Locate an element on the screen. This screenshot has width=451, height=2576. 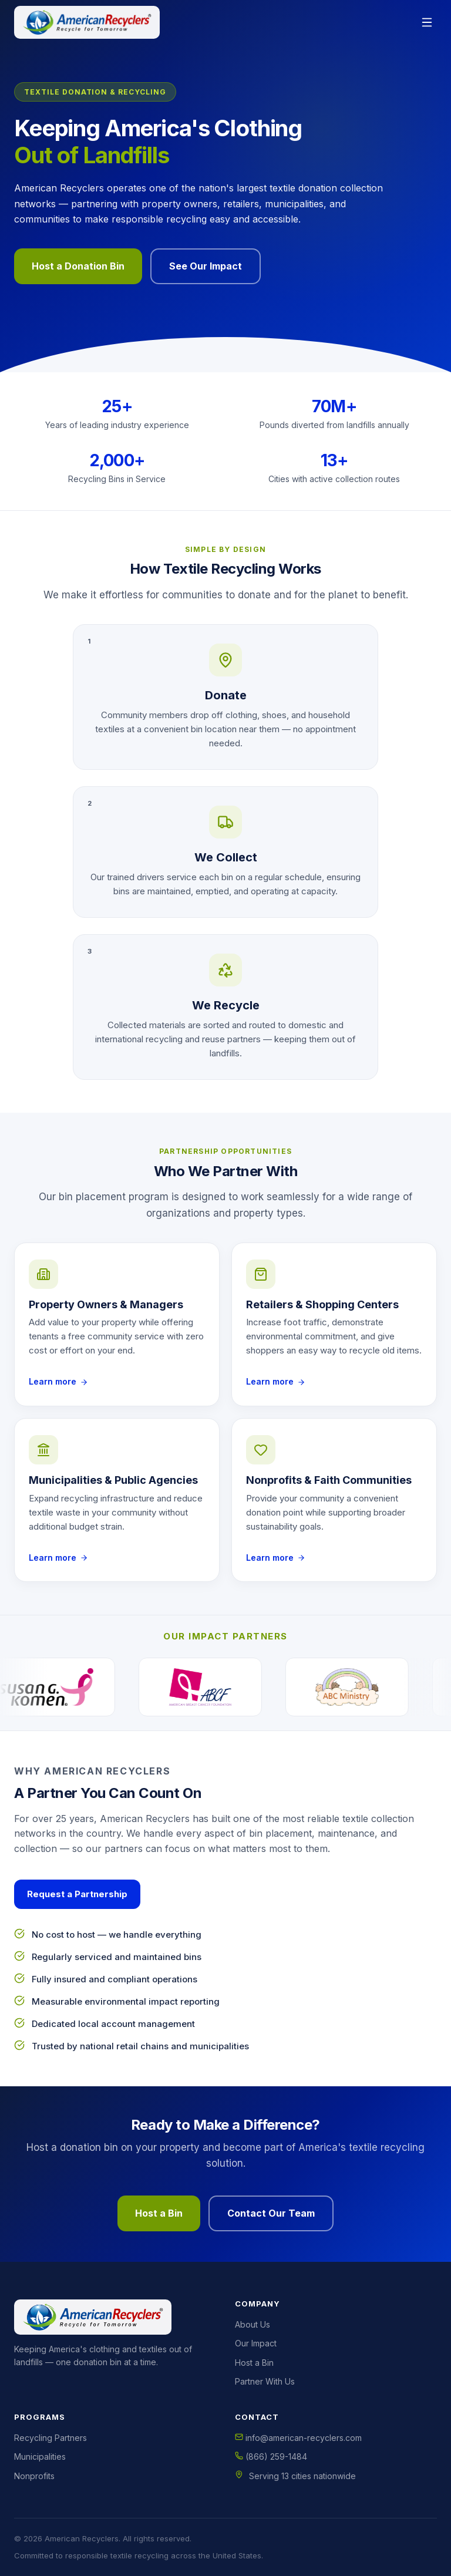
Learn more [Learn more about hosting a bin as a Property Owners & Managers] is located at coordinates (58, 1381).